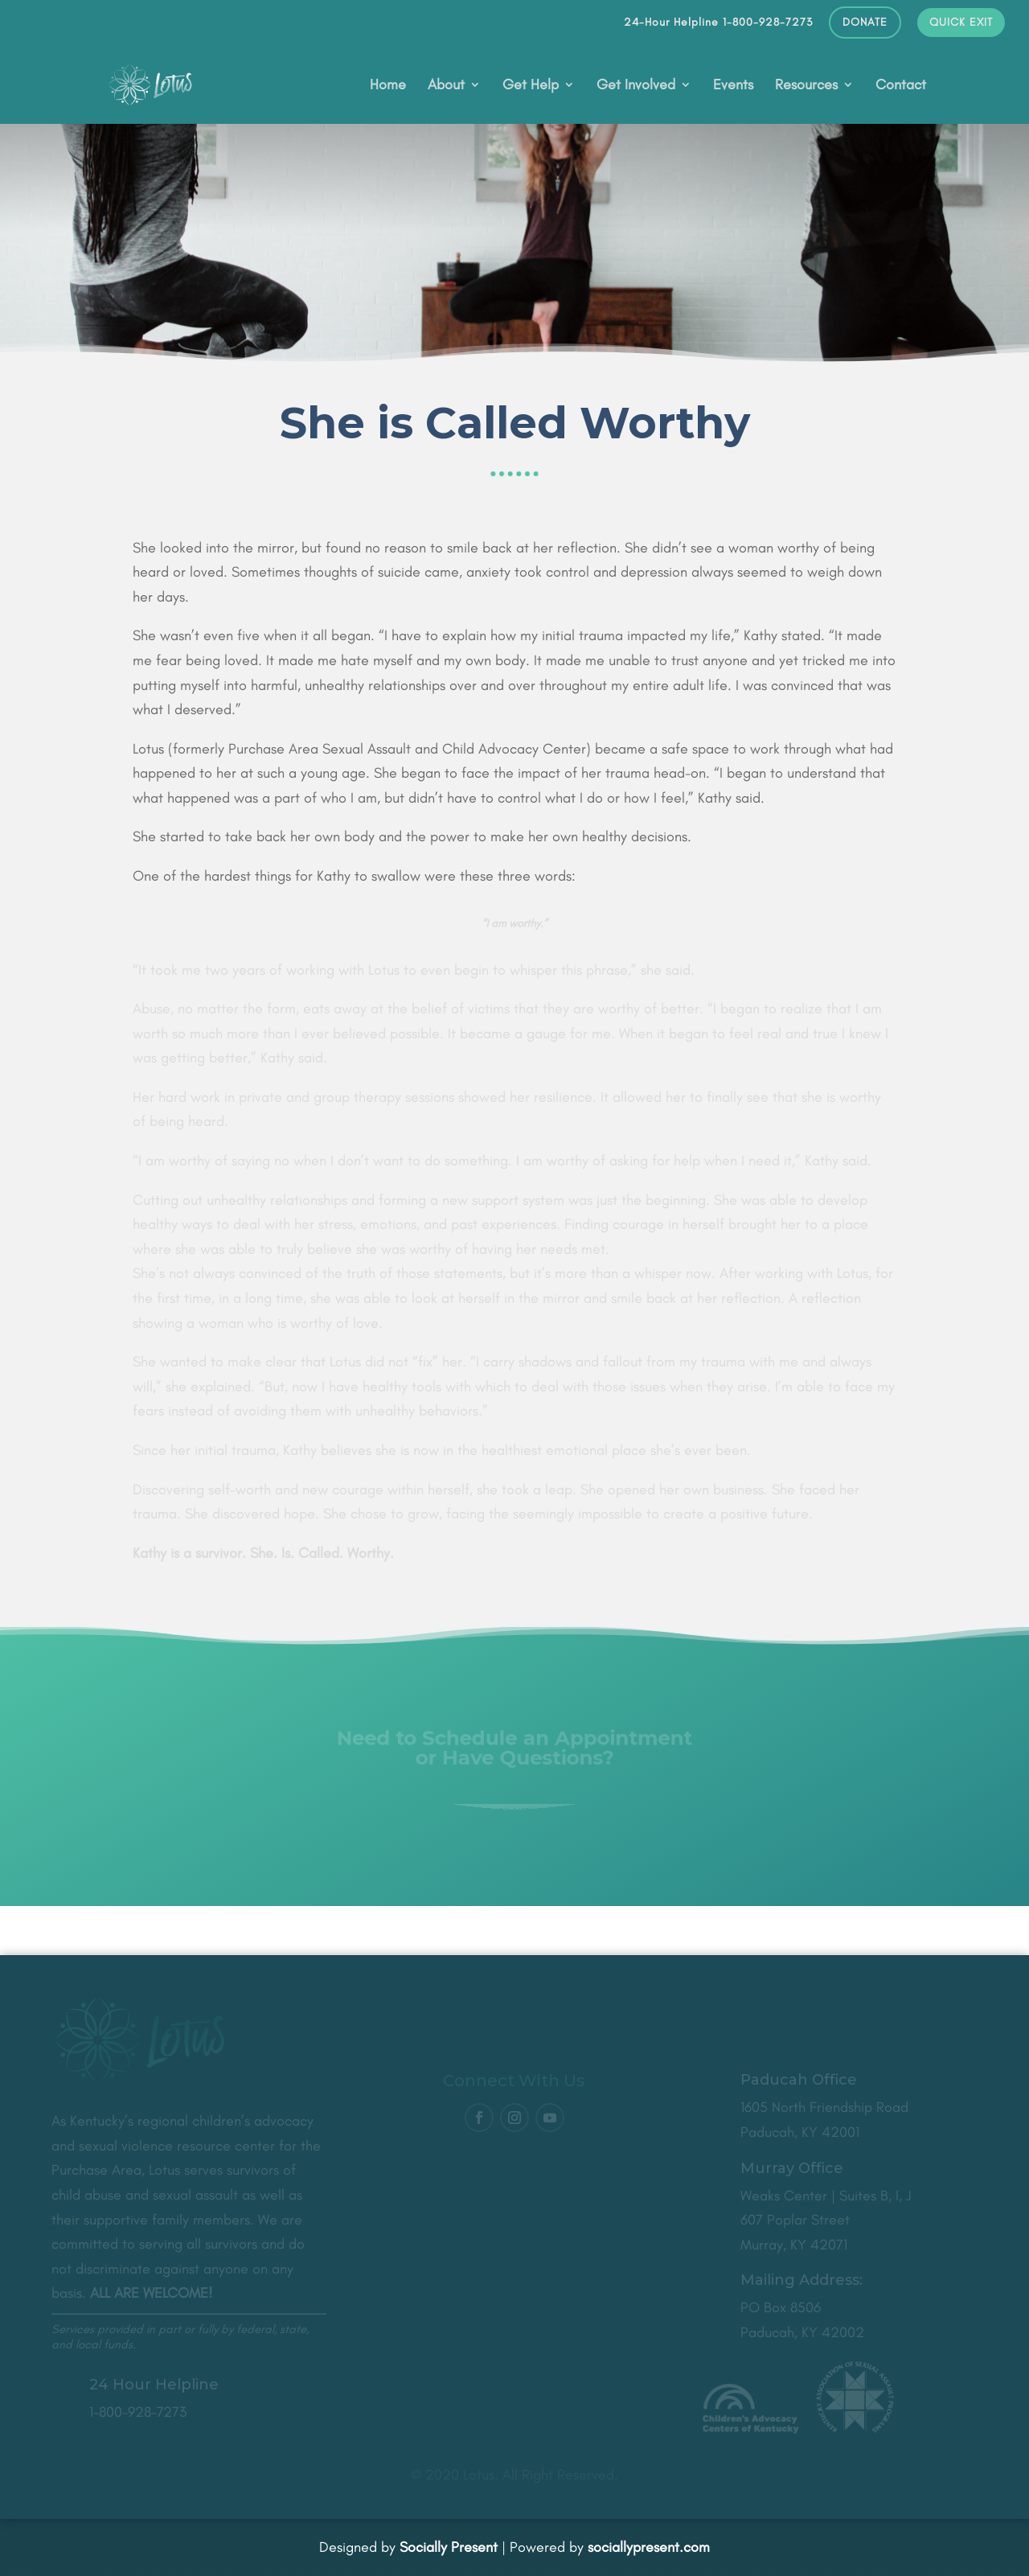 This screenshot has height=2576, width=1029. Describe the element at coordinates (449, 2547) in the screenshot. I see `Socially Present` at that location.